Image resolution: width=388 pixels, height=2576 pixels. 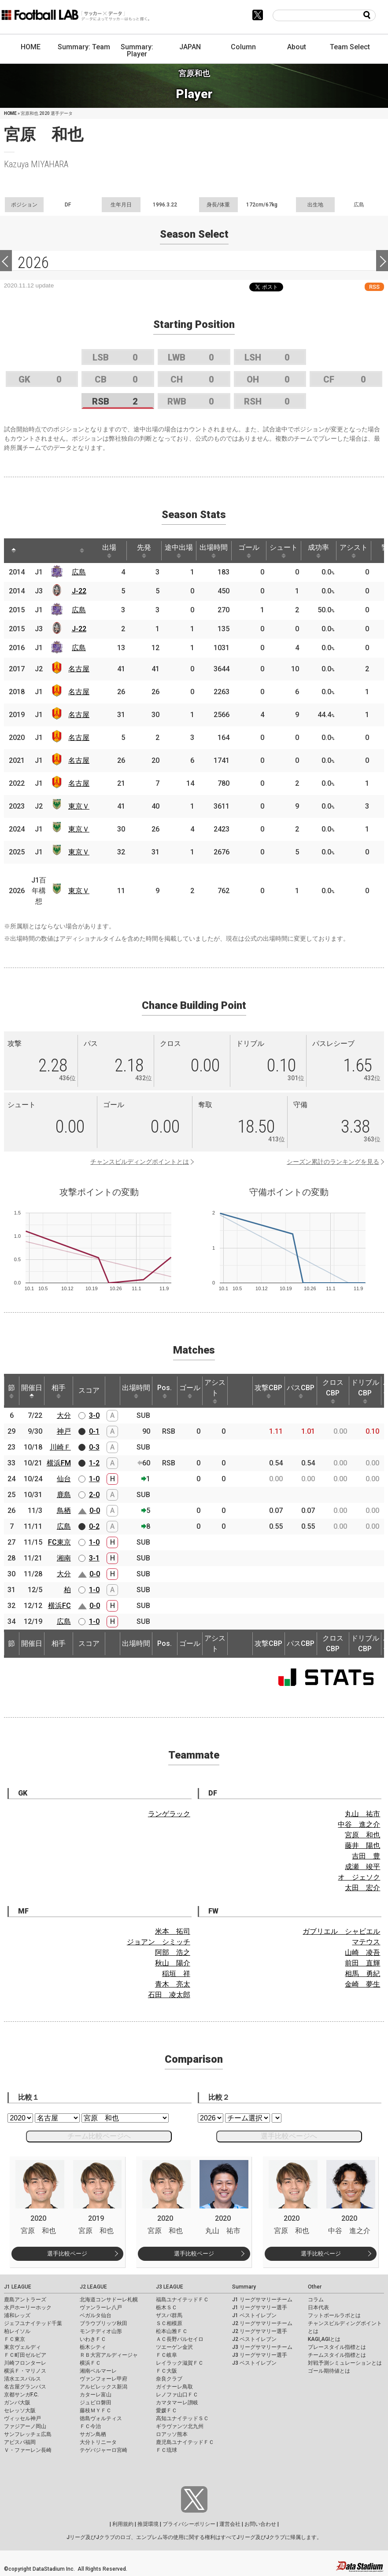 What do you see at coordinates (362, 1963) in the screenshot?
I see `前田 直輝` at bounding box center [362, 1963].